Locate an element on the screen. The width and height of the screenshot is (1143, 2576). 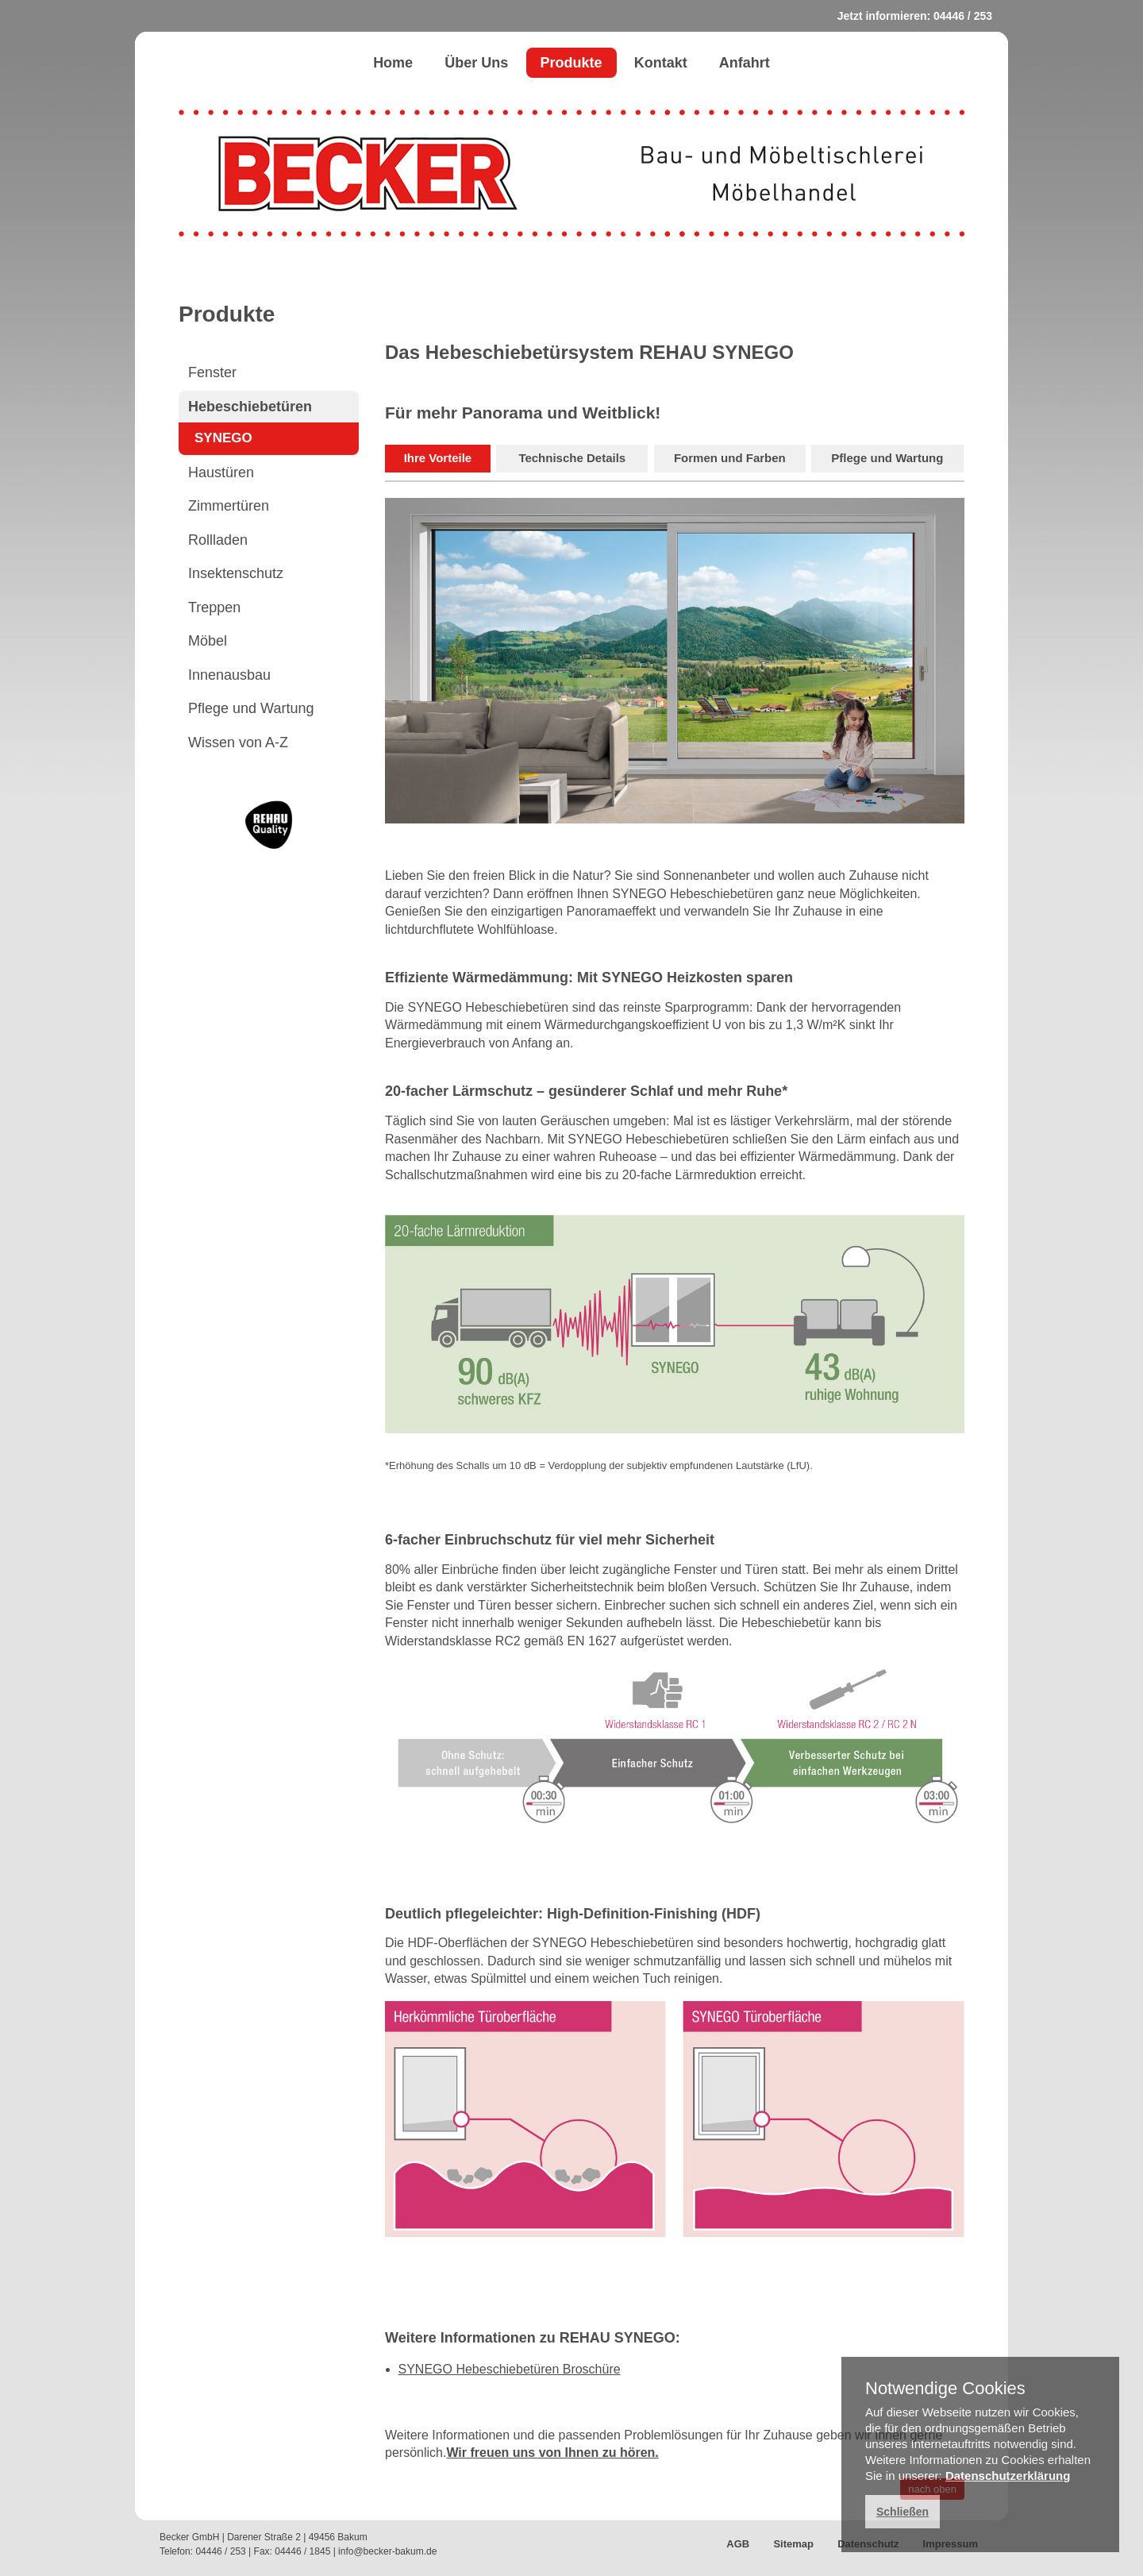
Über Uns is located at coordinates (476, 63).